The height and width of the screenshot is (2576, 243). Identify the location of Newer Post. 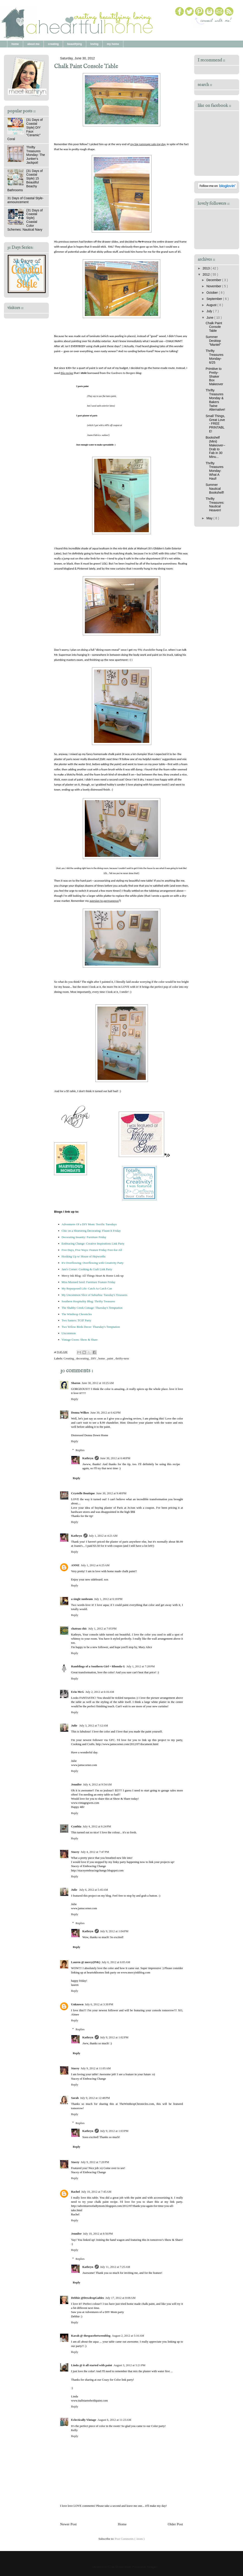
(68, 2524).